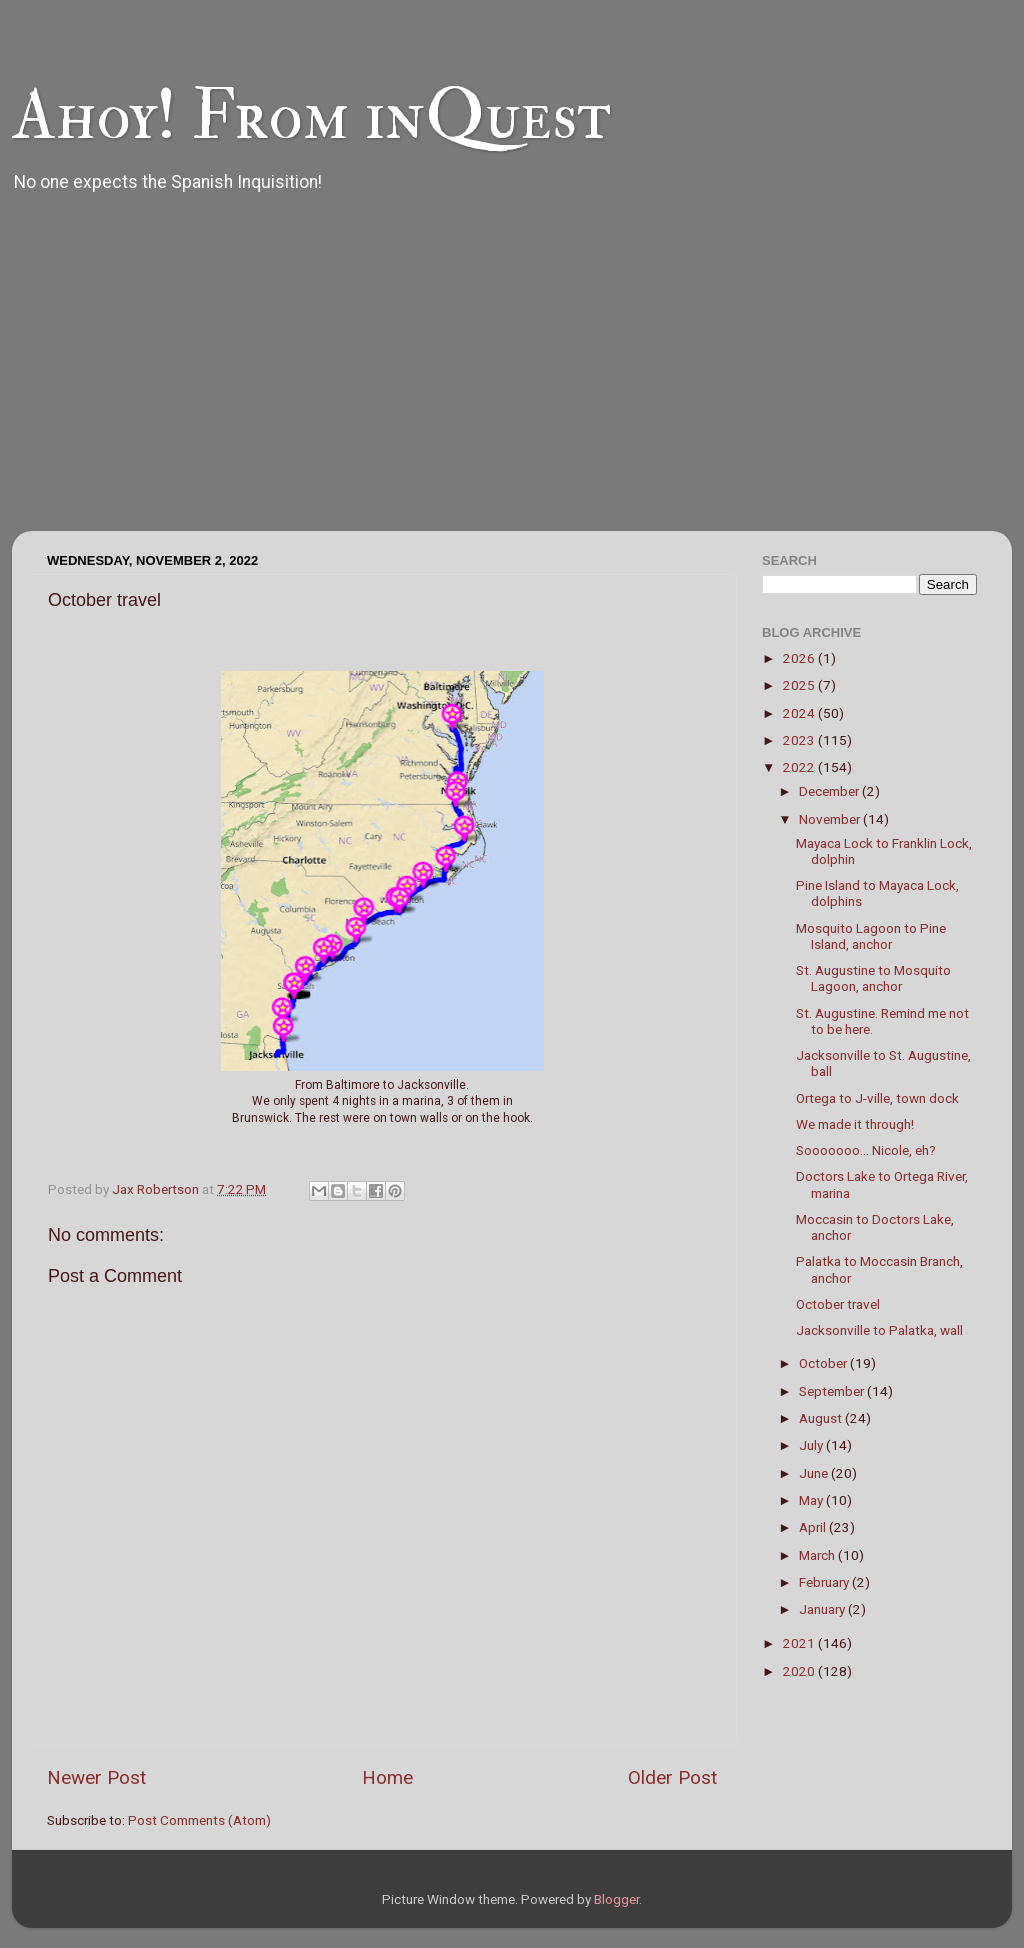 The height and width of the screenshot is (1948, 1024). Describe the element at coordinates (672, 1777) in the screenshot. I see `Older Post` at that location.